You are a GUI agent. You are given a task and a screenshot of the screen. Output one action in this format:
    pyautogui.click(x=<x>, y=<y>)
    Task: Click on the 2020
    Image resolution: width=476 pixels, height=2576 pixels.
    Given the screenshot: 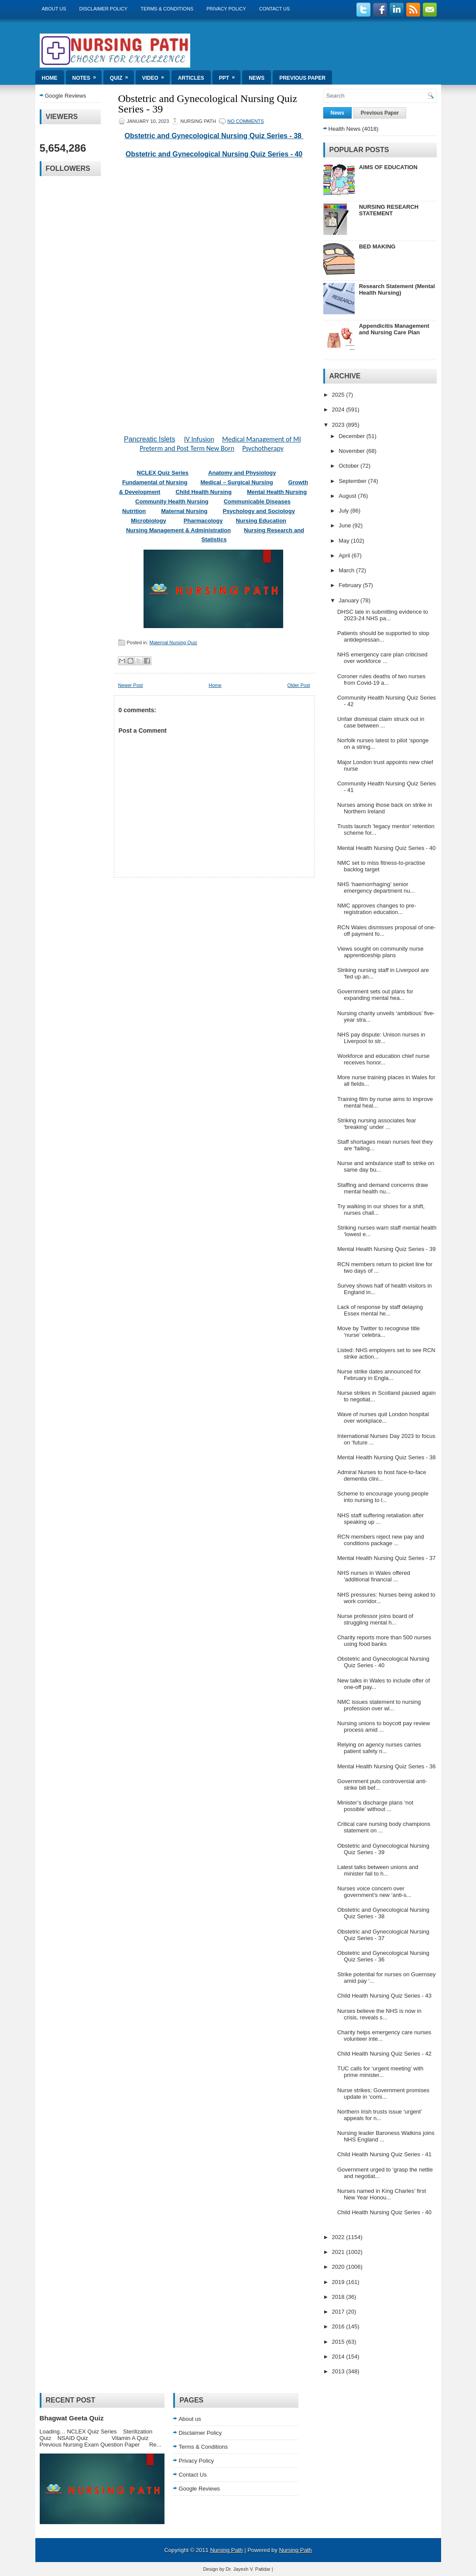 What is the action you would take?
    pyautogui.click(x=339, y=2266)
    